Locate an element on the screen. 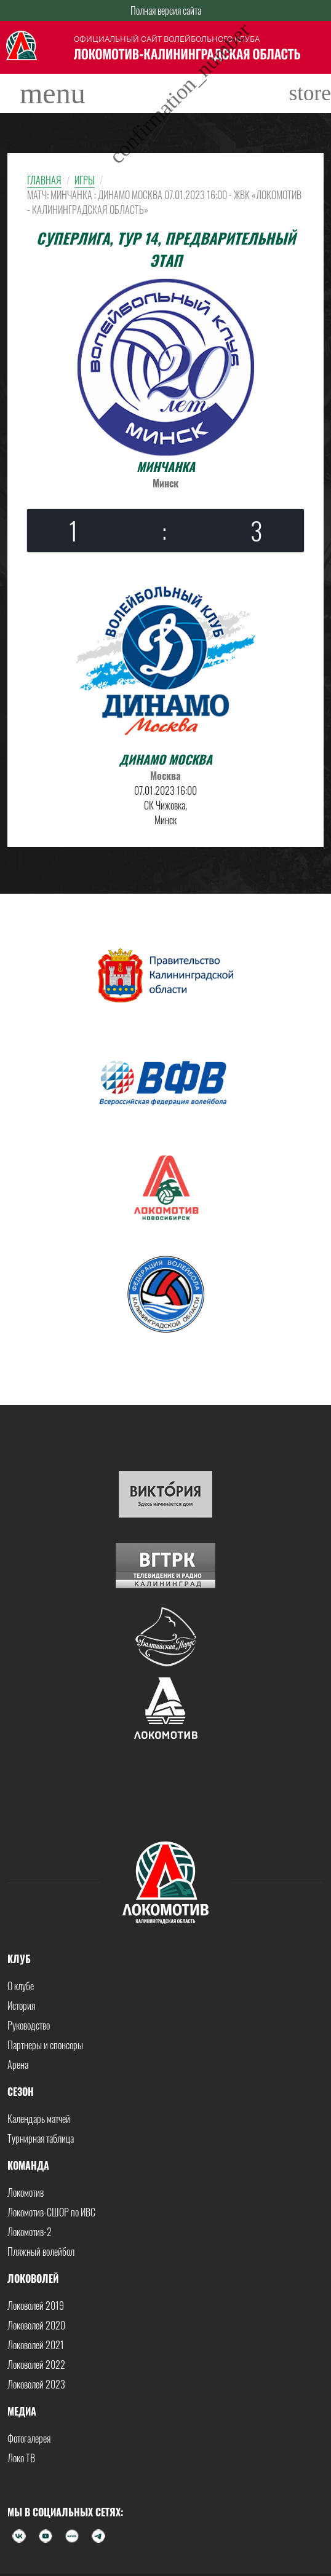 This screenshot has width=331, height=2576. Локоволей 2021 is located at coordinates (35, 2345).